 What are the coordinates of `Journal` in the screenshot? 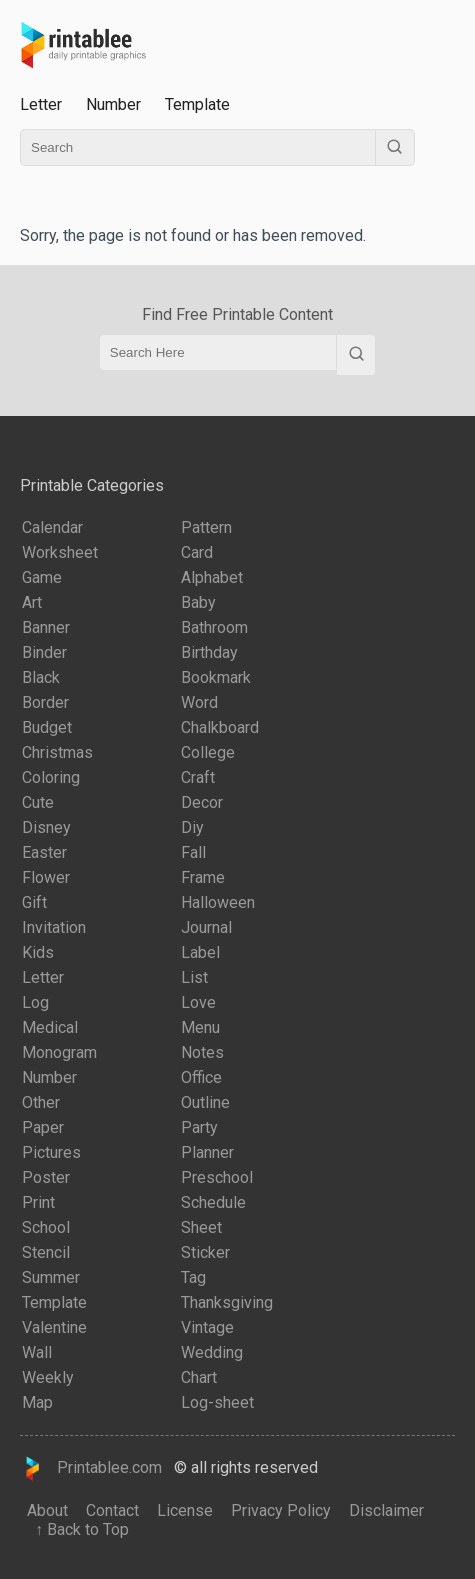 It's located at (206, 927).